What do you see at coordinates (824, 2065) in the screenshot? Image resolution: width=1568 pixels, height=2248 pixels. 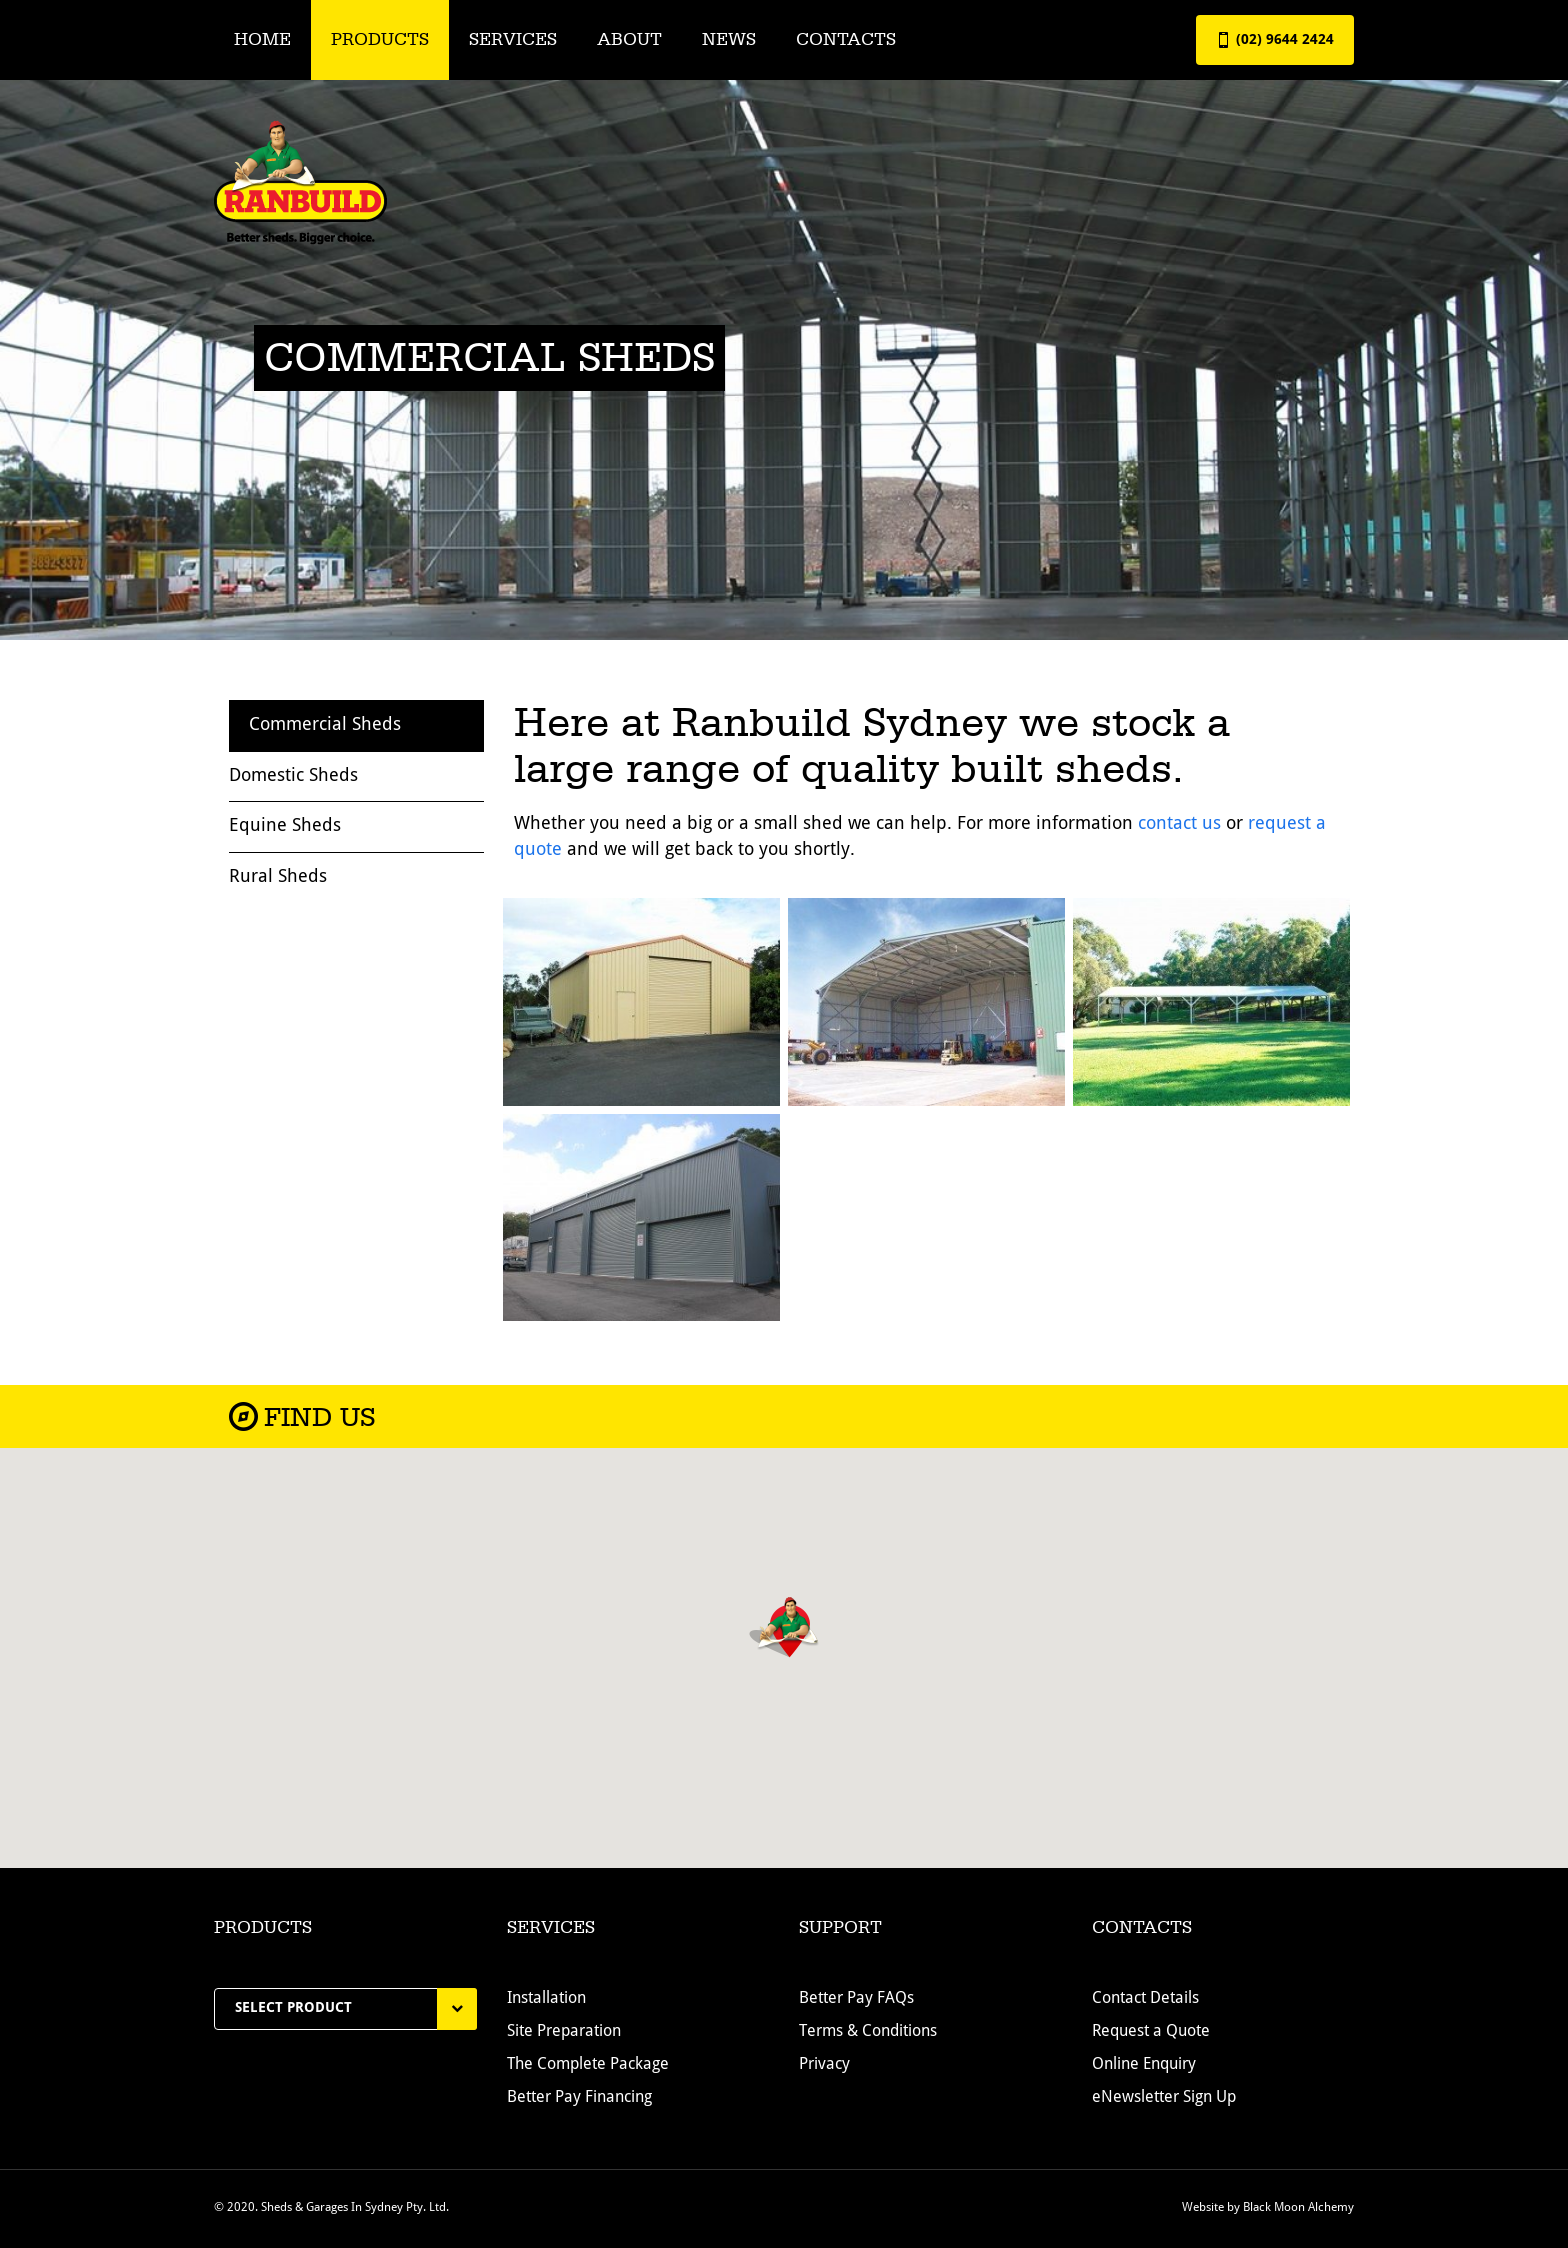 I see `Privacy` at bounding box center [824, 2065].